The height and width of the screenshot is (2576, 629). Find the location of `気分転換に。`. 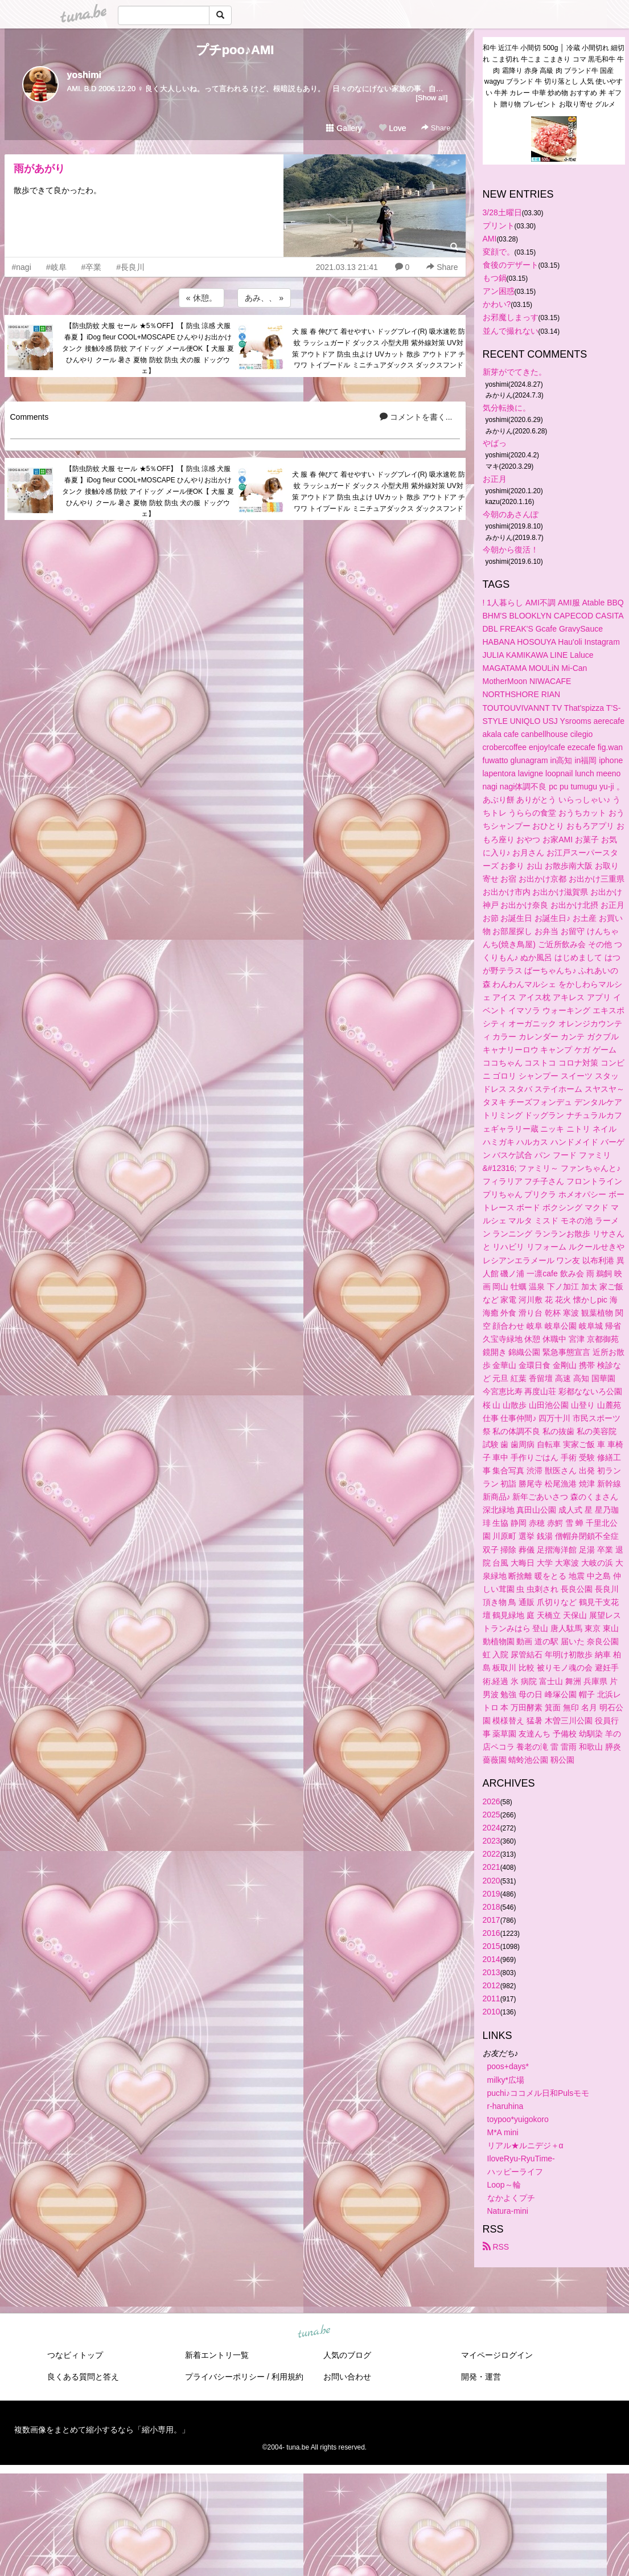

気分転換に。 is located at coordinates (507, 407).